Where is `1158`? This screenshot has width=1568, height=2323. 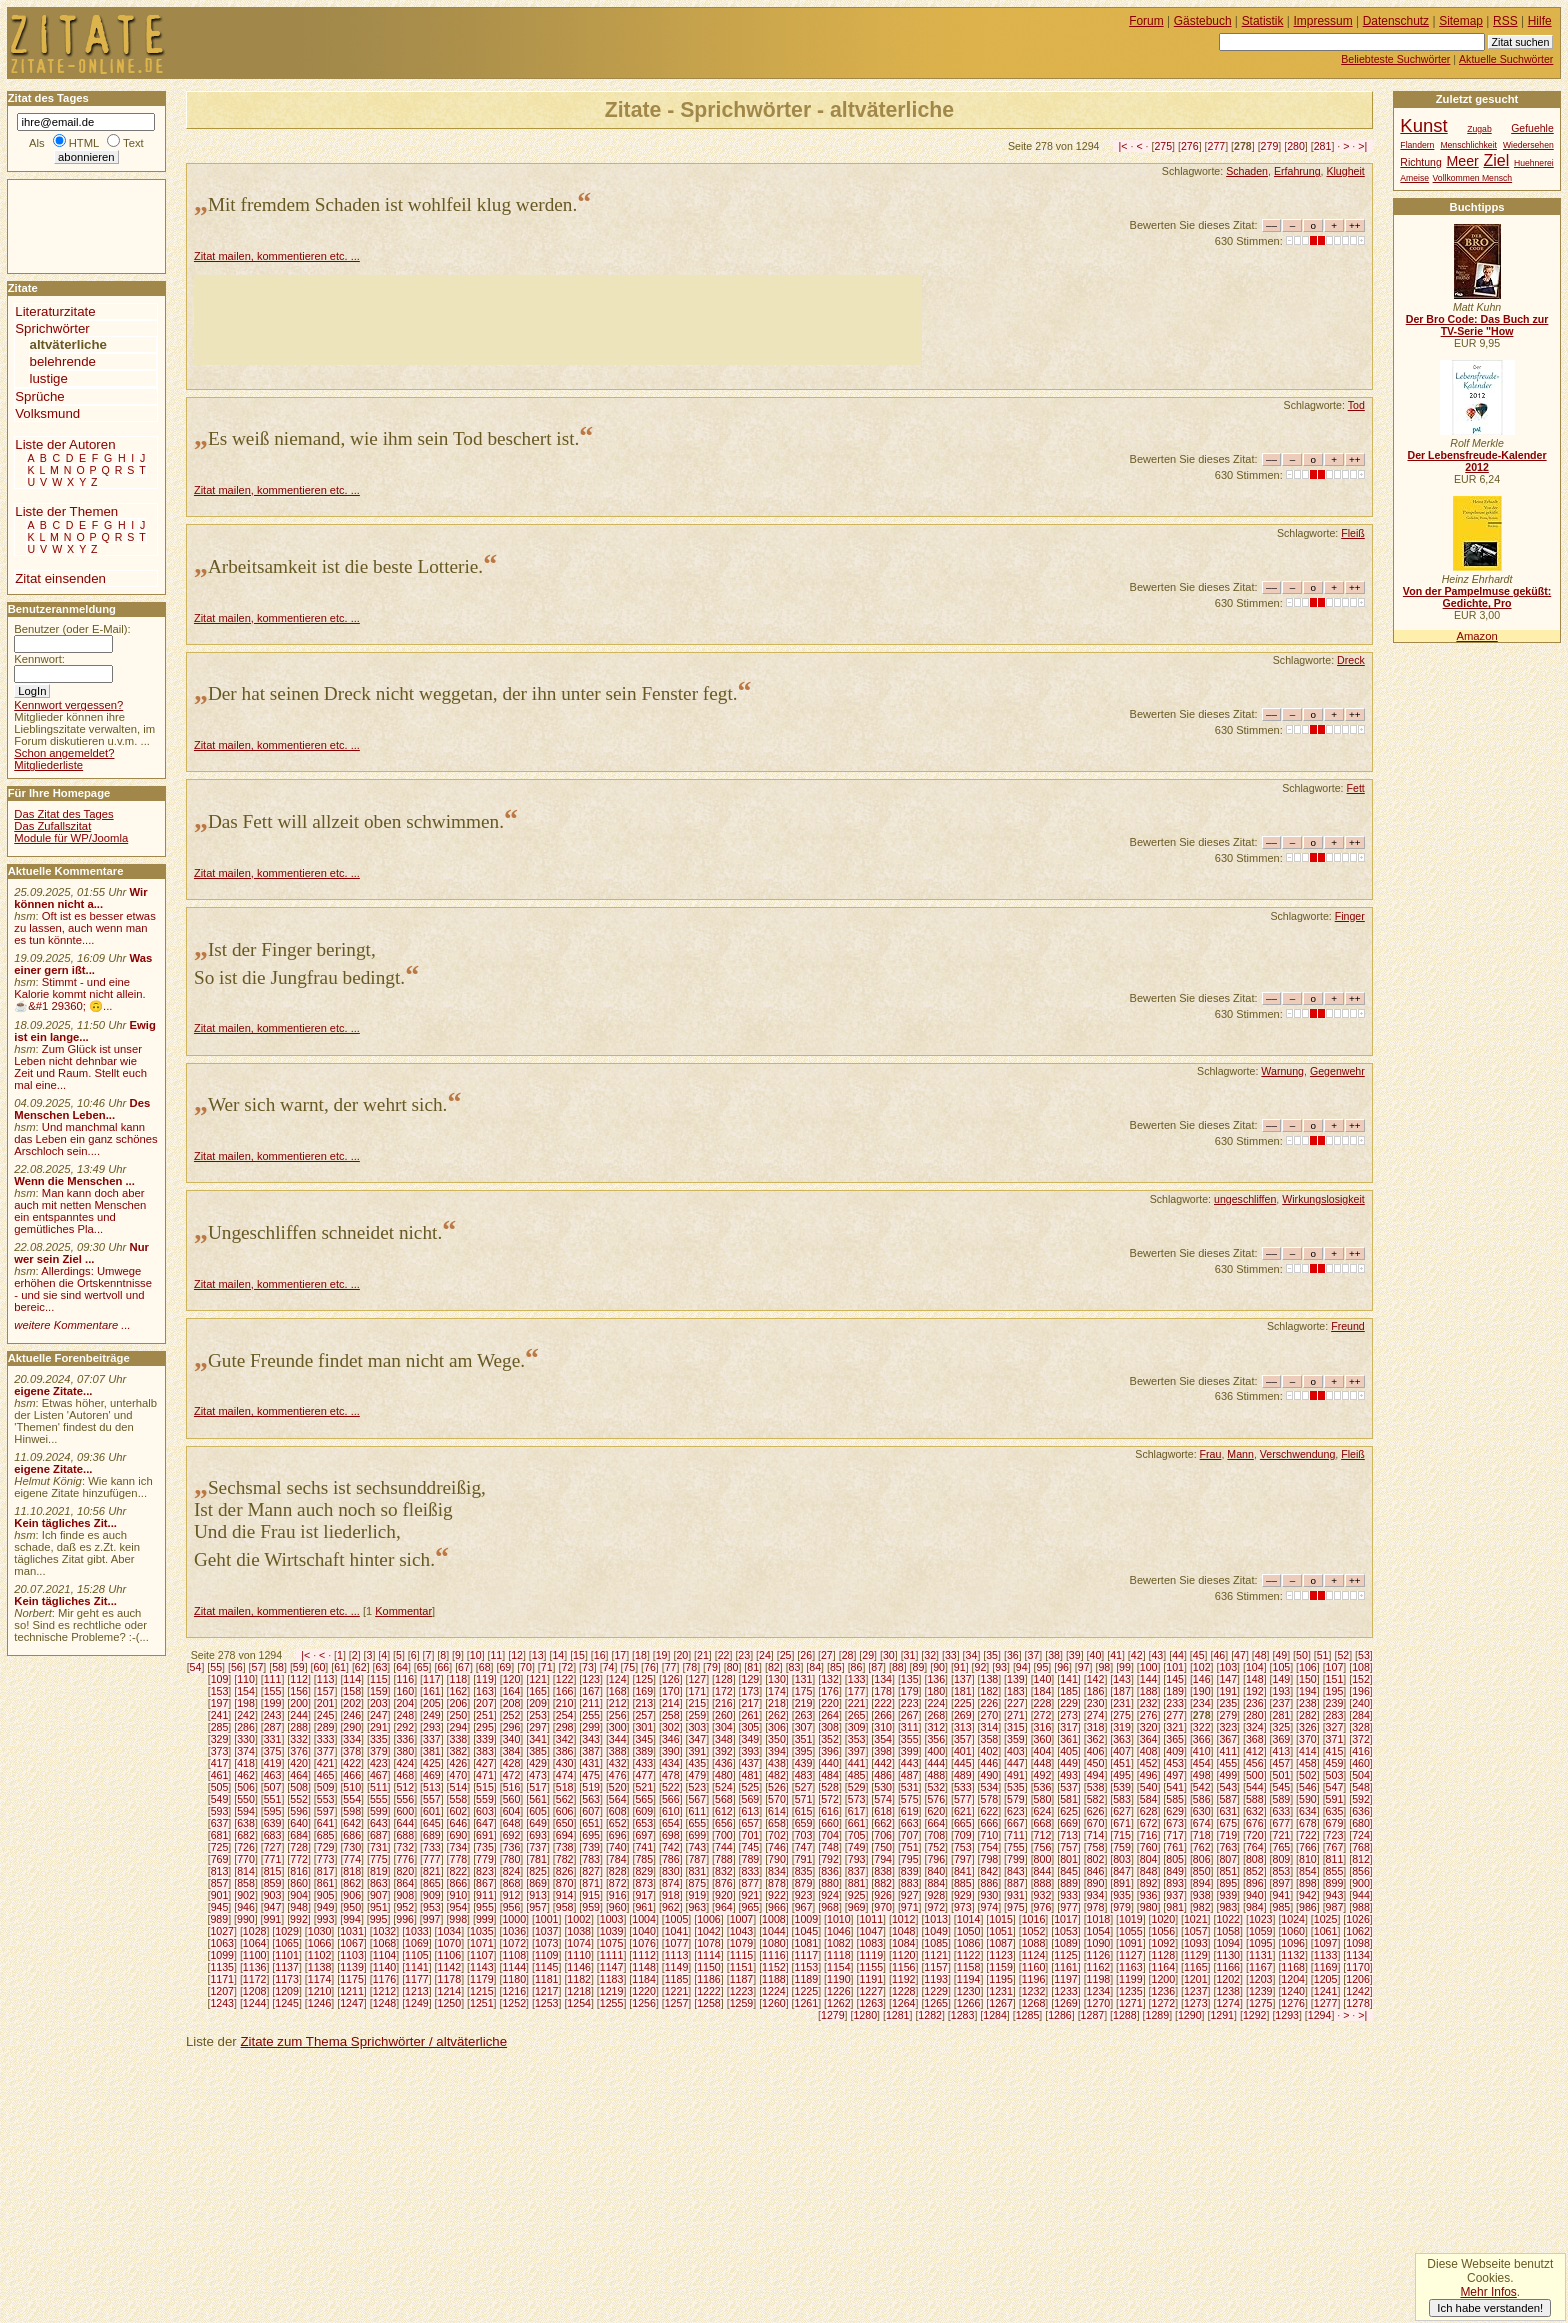
1158 is located at coordinates (969, 1967).